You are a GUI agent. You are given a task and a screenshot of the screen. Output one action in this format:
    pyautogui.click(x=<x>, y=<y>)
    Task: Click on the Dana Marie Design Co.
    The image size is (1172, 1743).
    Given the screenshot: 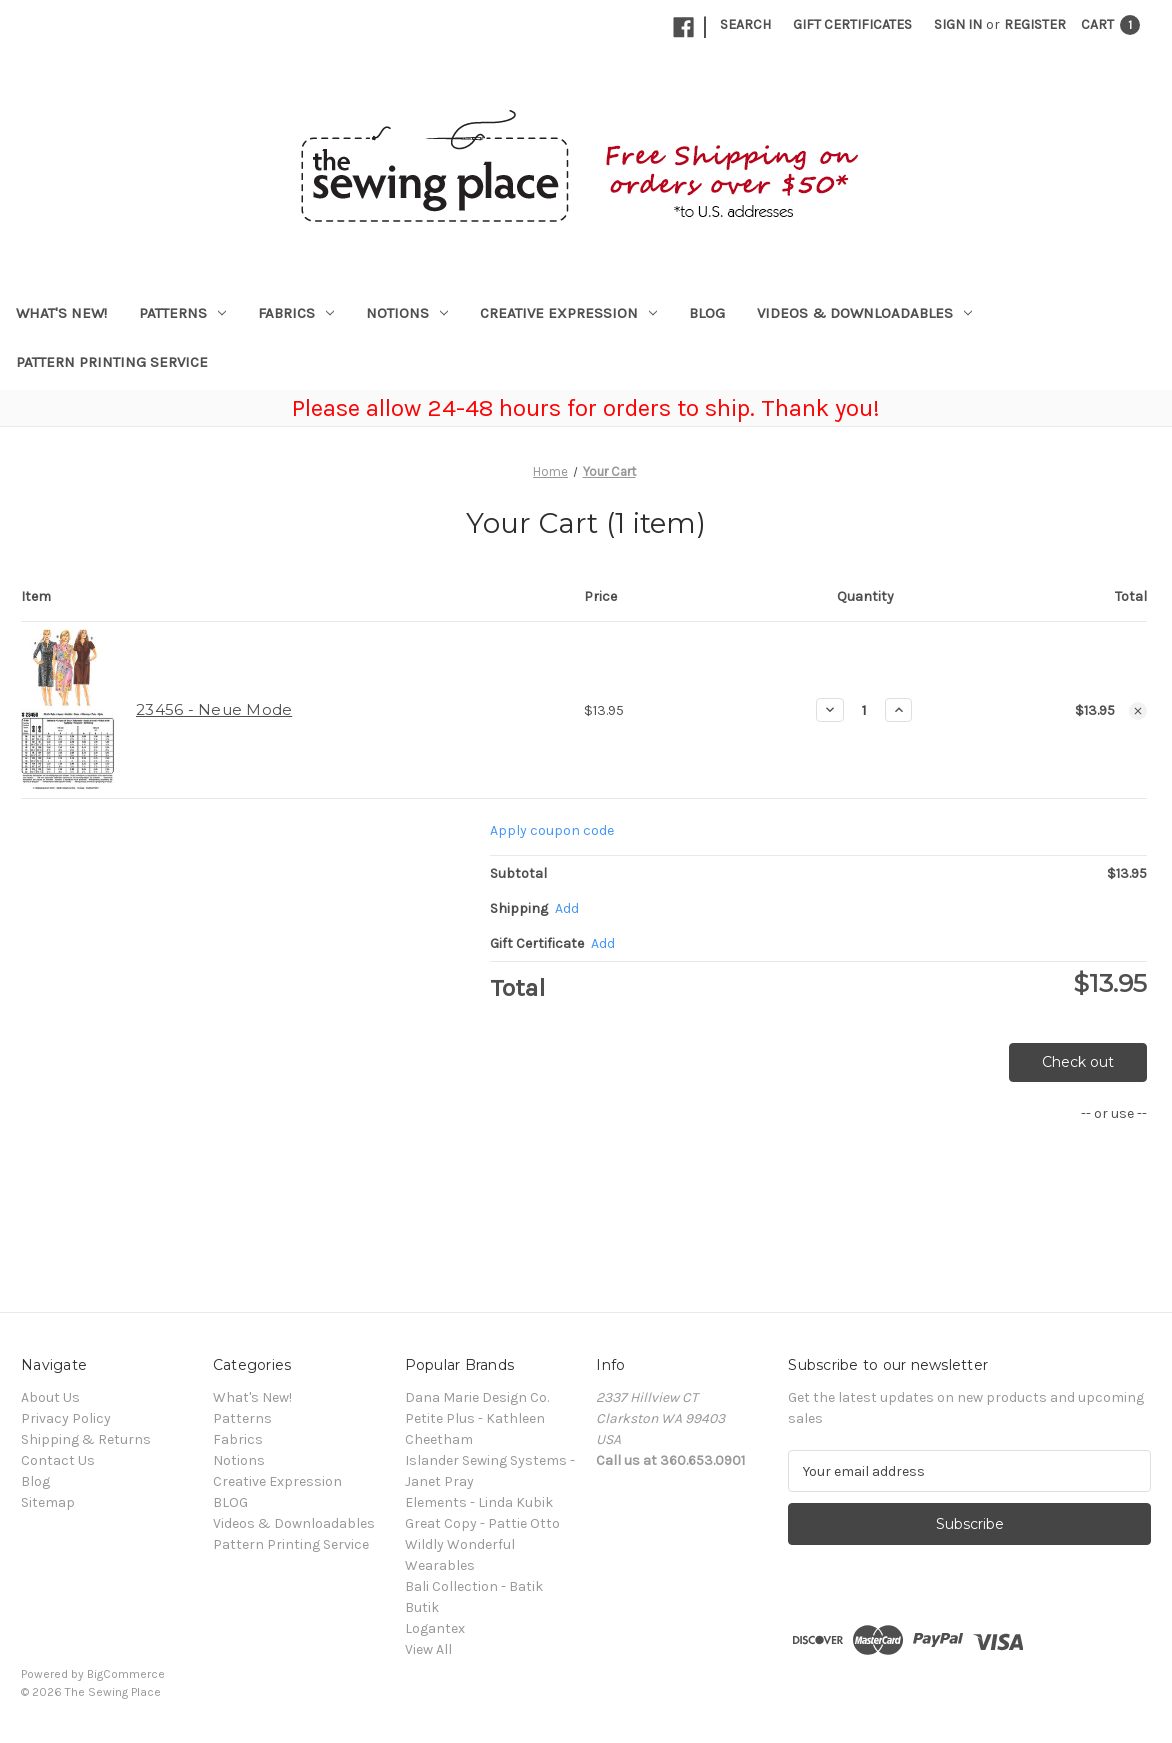 What is the action you would take?
    pyautogui.click(x=477, y=1397)
    